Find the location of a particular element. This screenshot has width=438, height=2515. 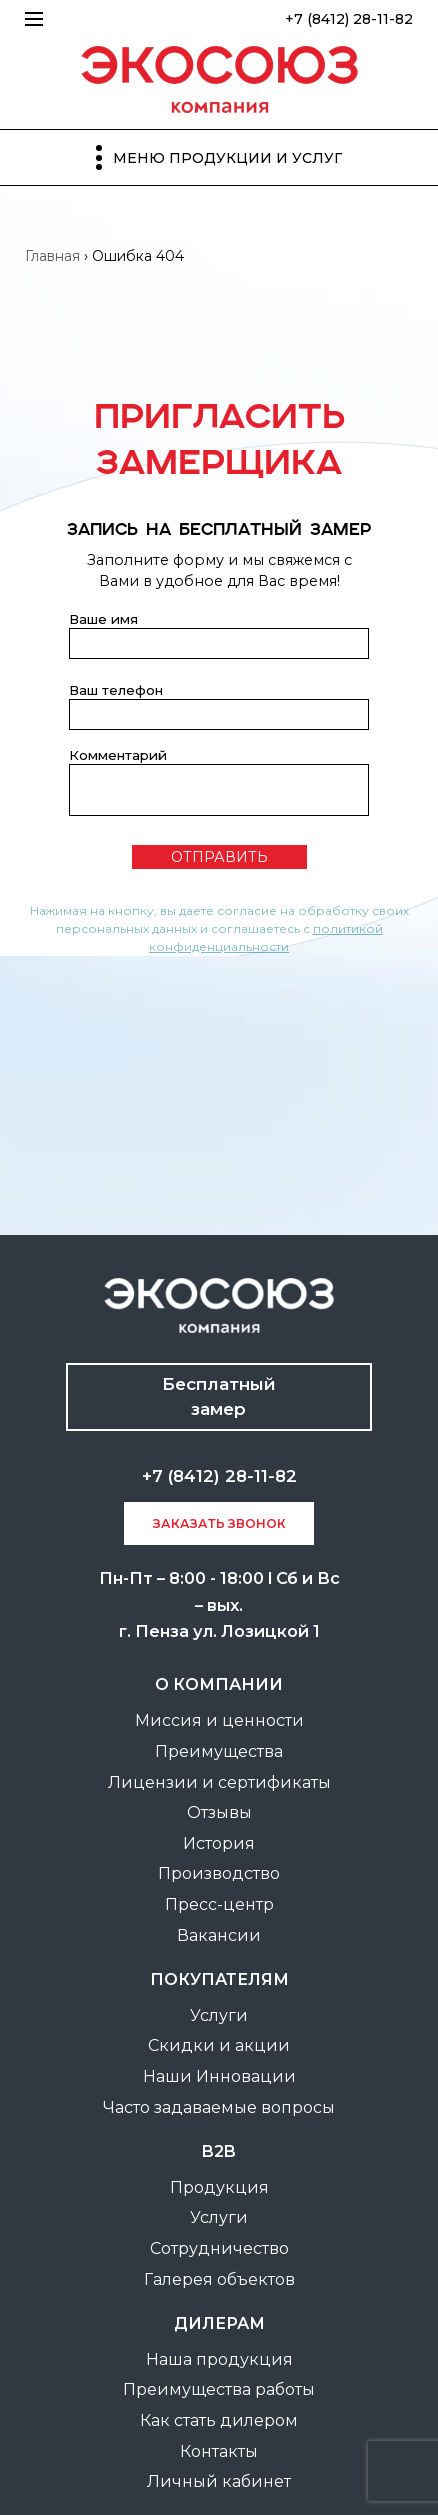

Вакансии is located at coordinates (219, 1935).